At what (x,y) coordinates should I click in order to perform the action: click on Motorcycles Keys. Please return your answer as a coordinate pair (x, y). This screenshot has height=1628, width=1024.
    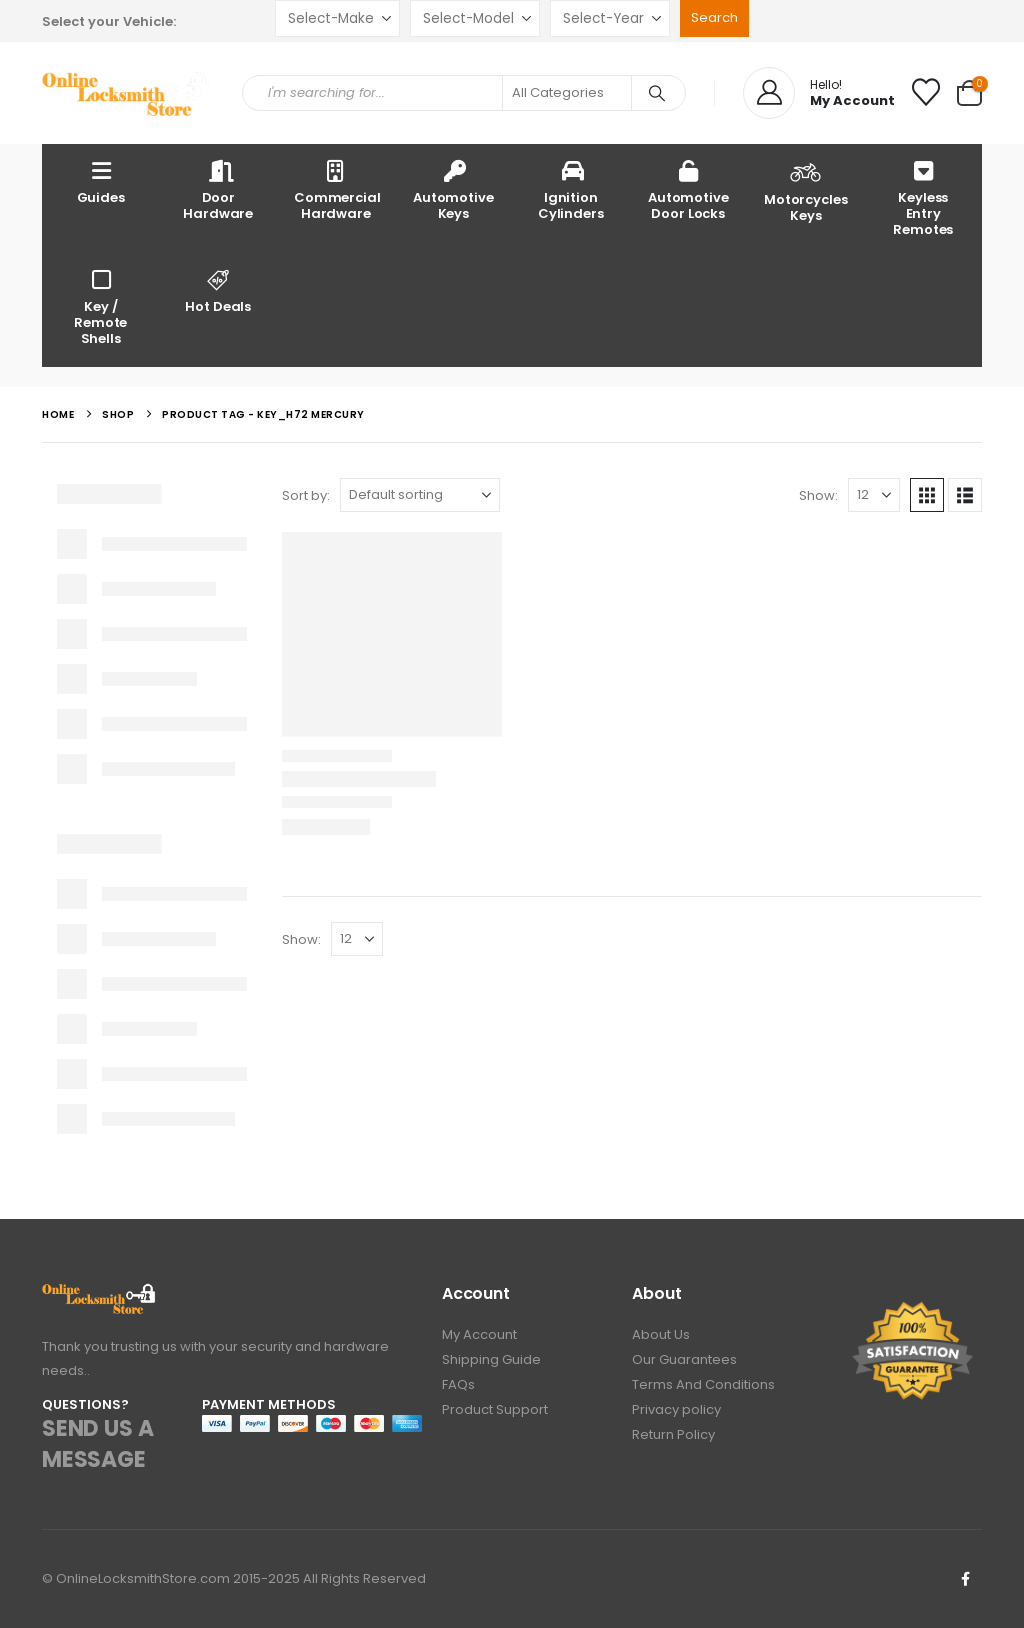
    Looking at the image, I should click on (806, 190).